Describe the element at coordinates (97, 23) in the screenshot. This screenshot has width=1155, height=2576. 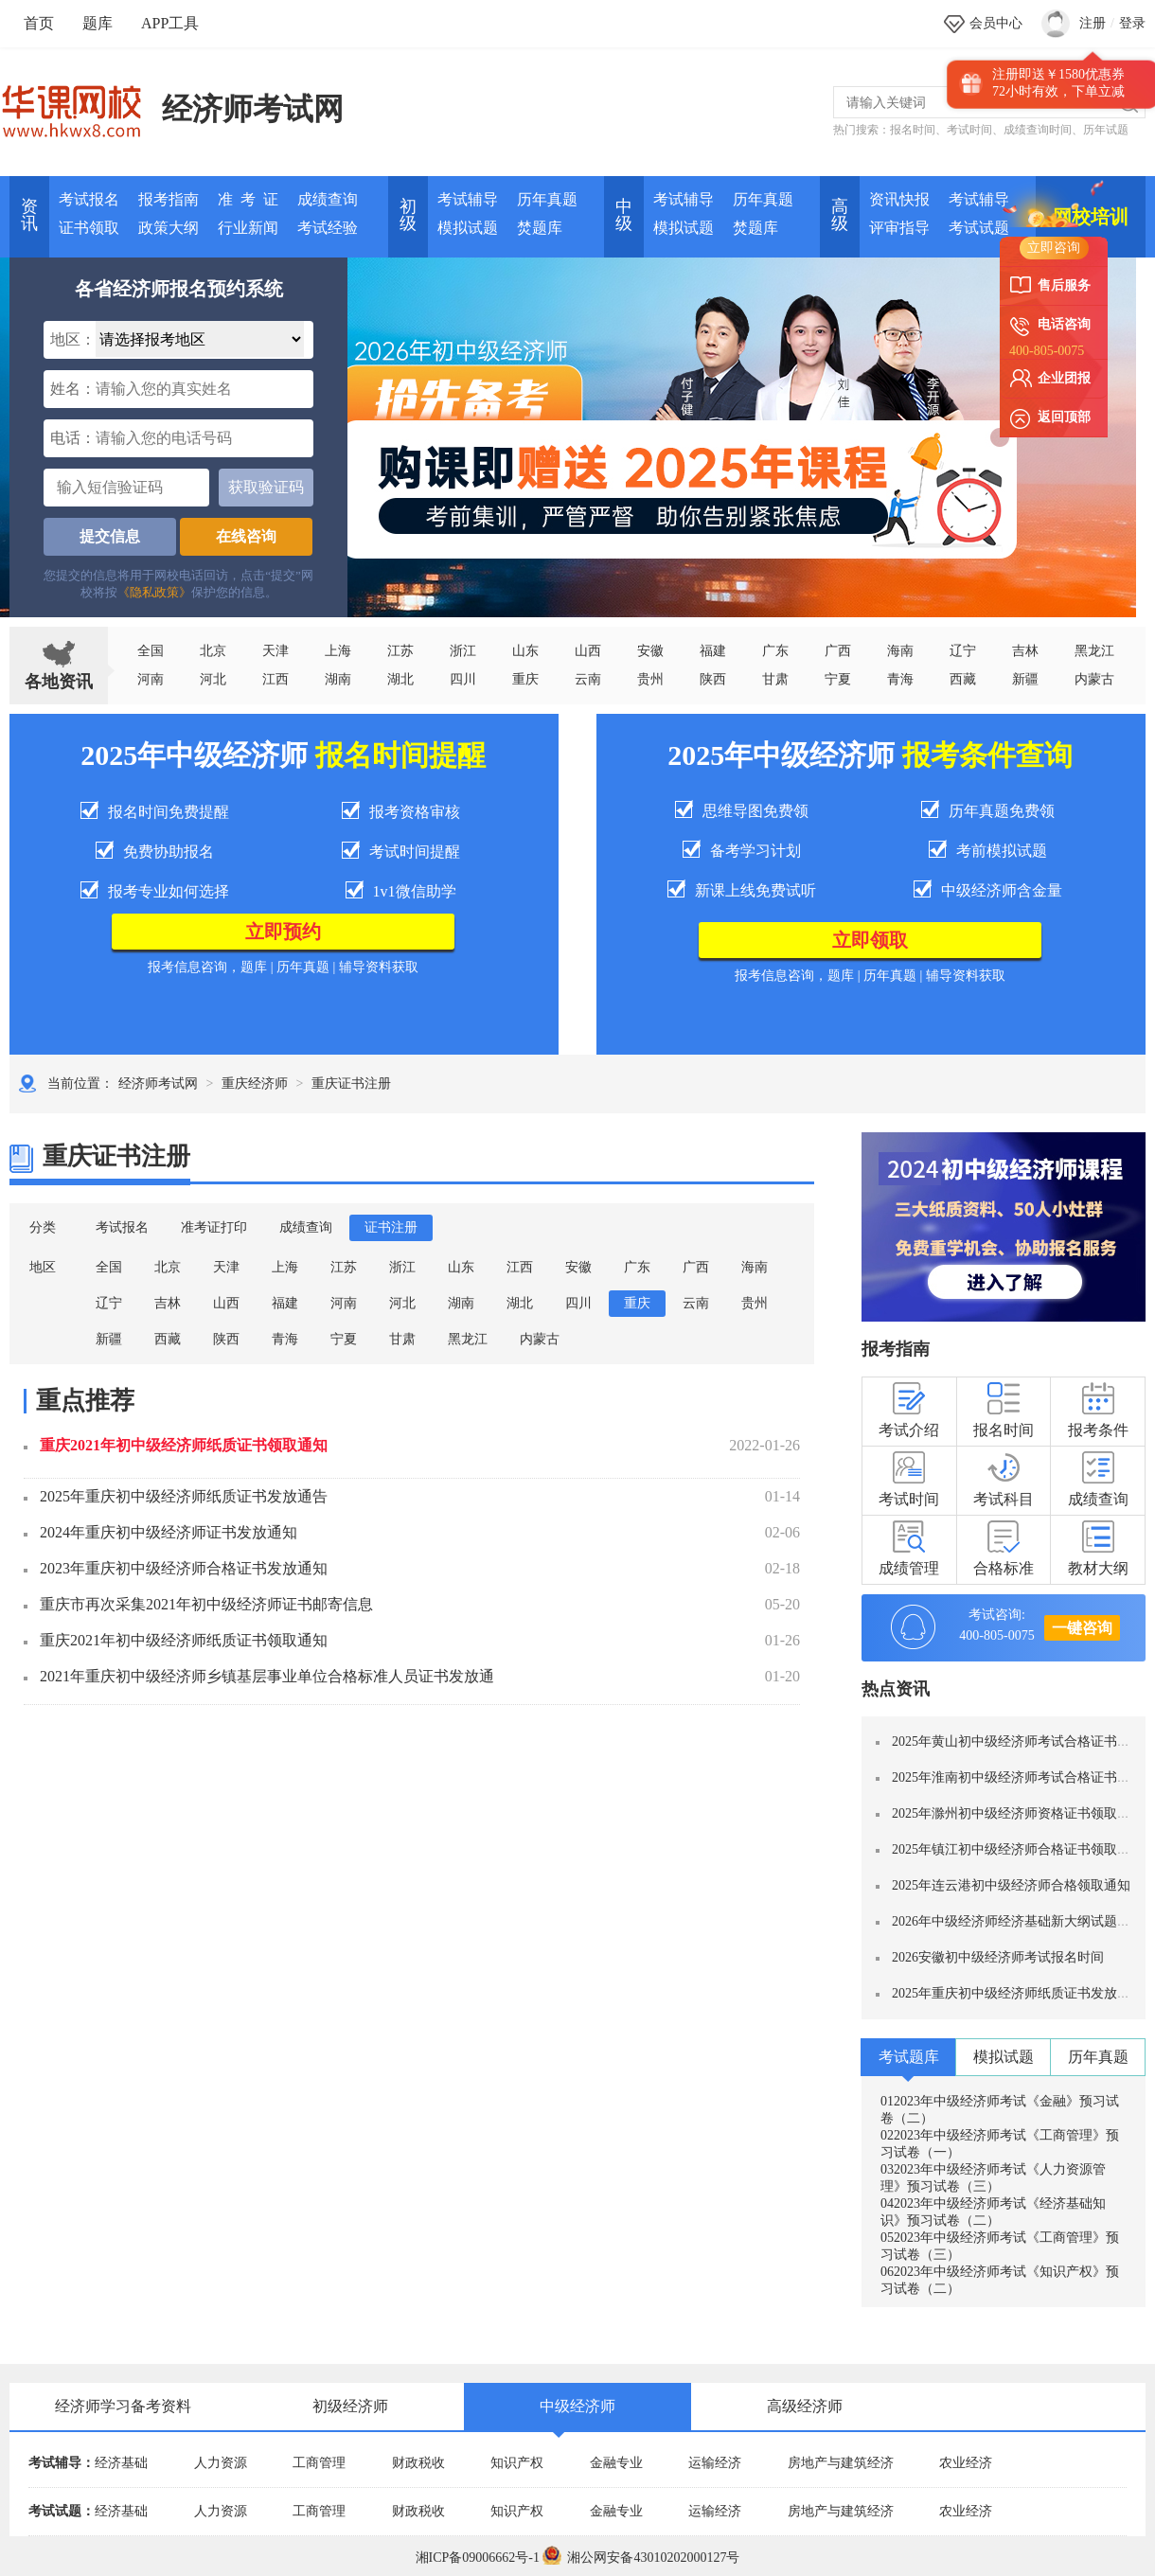
I see `题库` at that location.